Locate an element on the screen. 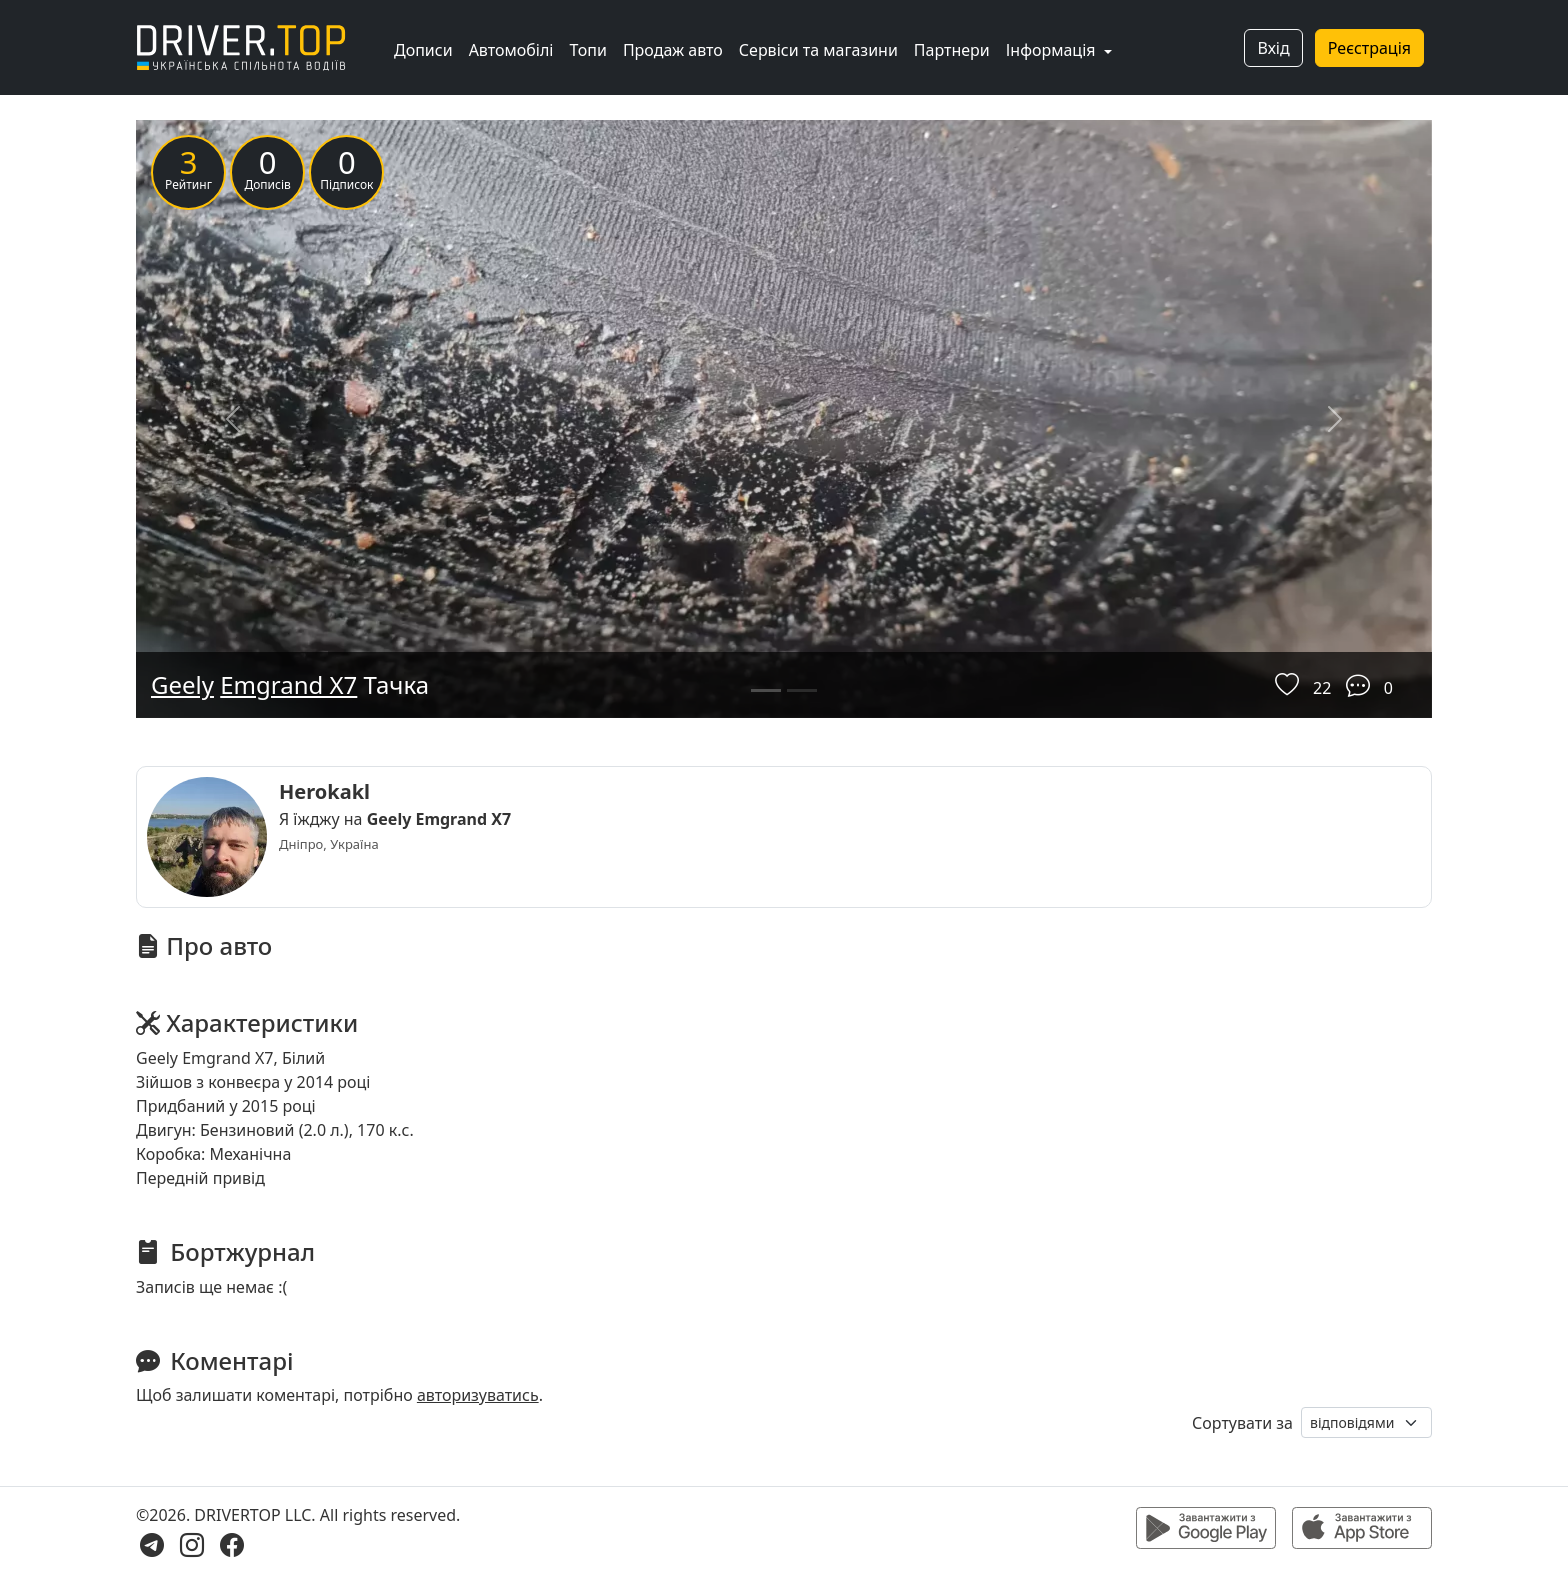 The height and width of the screenshot is (1595, 1568). авторизуватись is located at coordinates (478, 1395).